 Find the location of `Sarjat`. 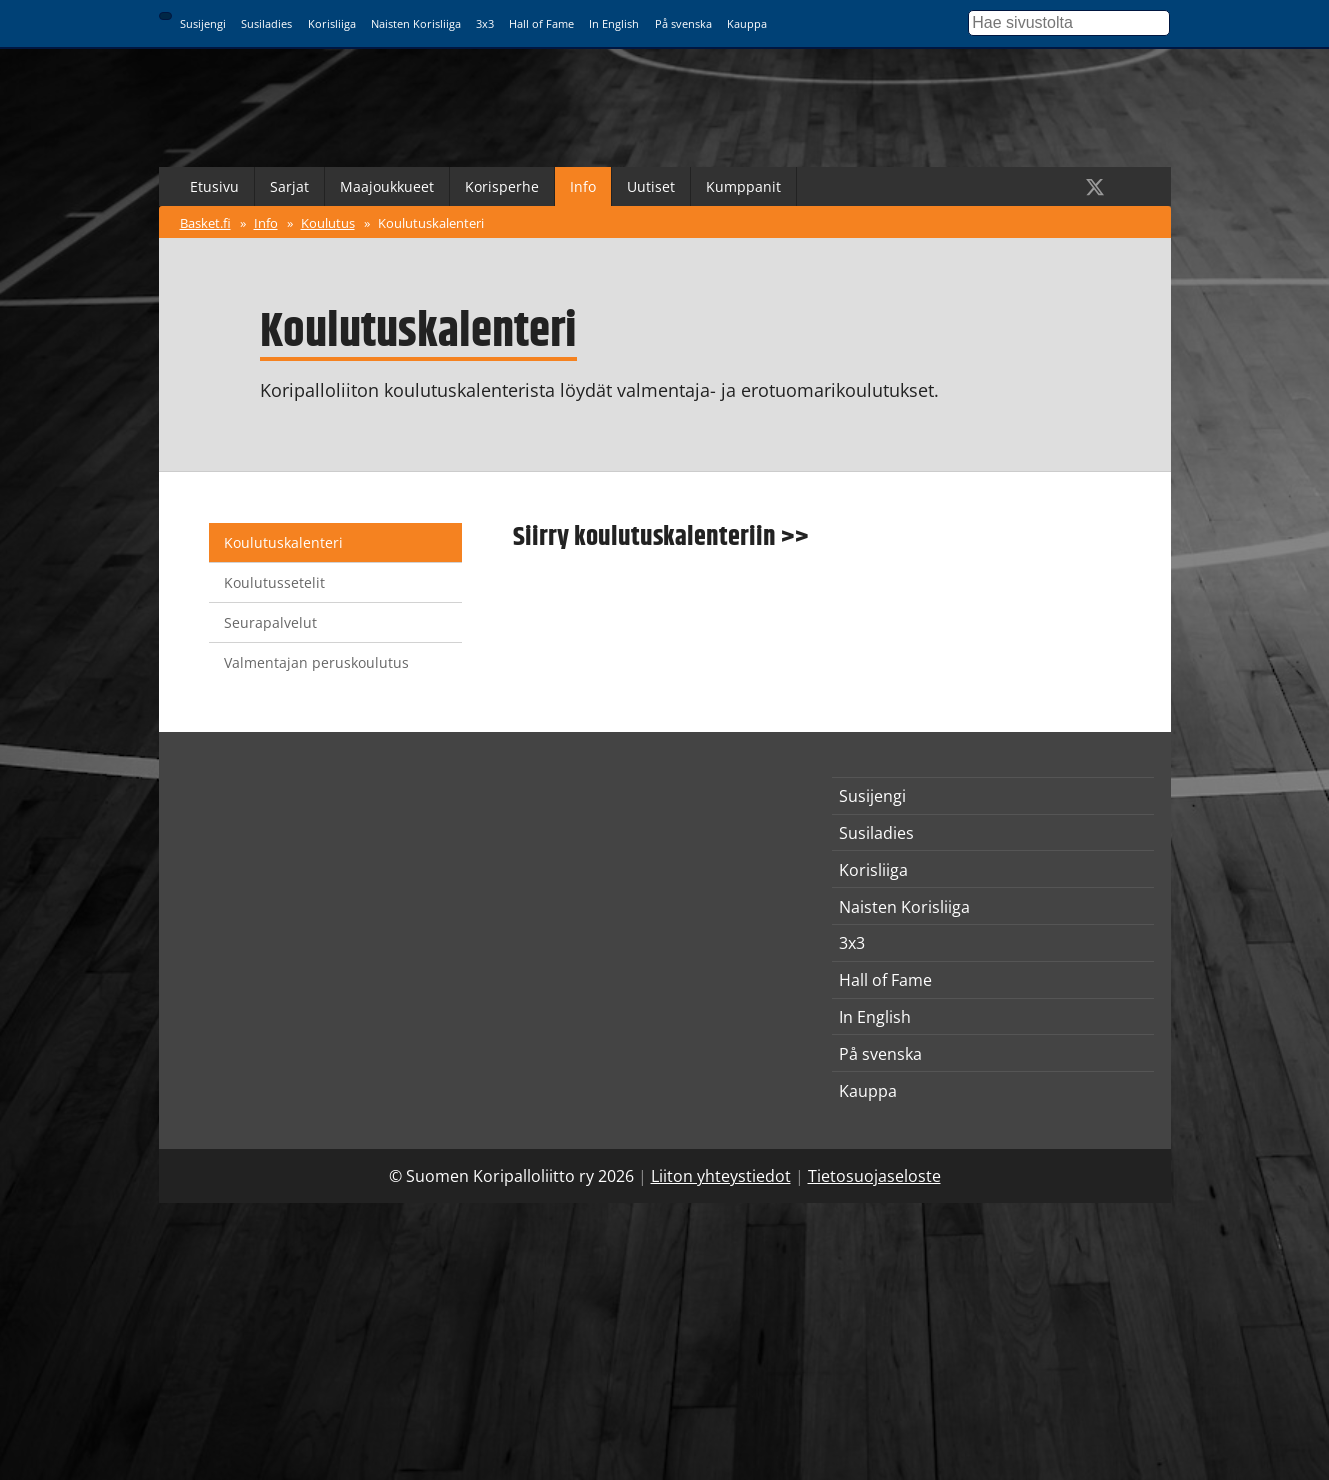

Sarjat is located at coordinates (289, 186).